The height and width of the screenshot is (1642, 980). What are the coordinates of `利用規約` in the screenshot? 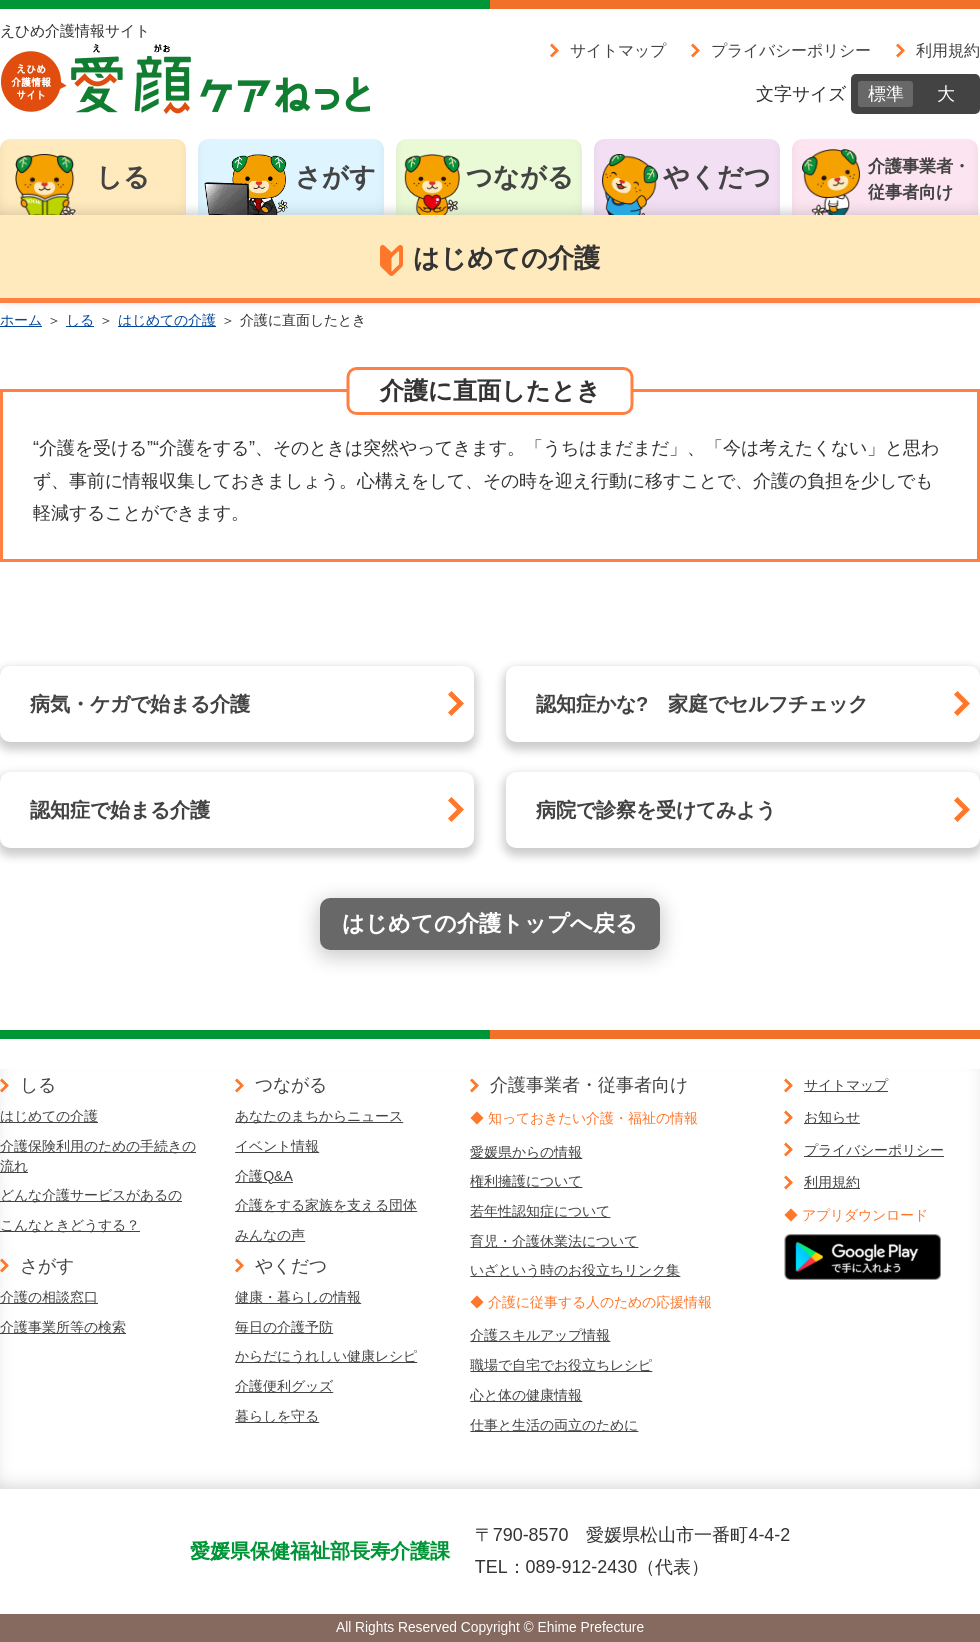 It's located at (948, 50).